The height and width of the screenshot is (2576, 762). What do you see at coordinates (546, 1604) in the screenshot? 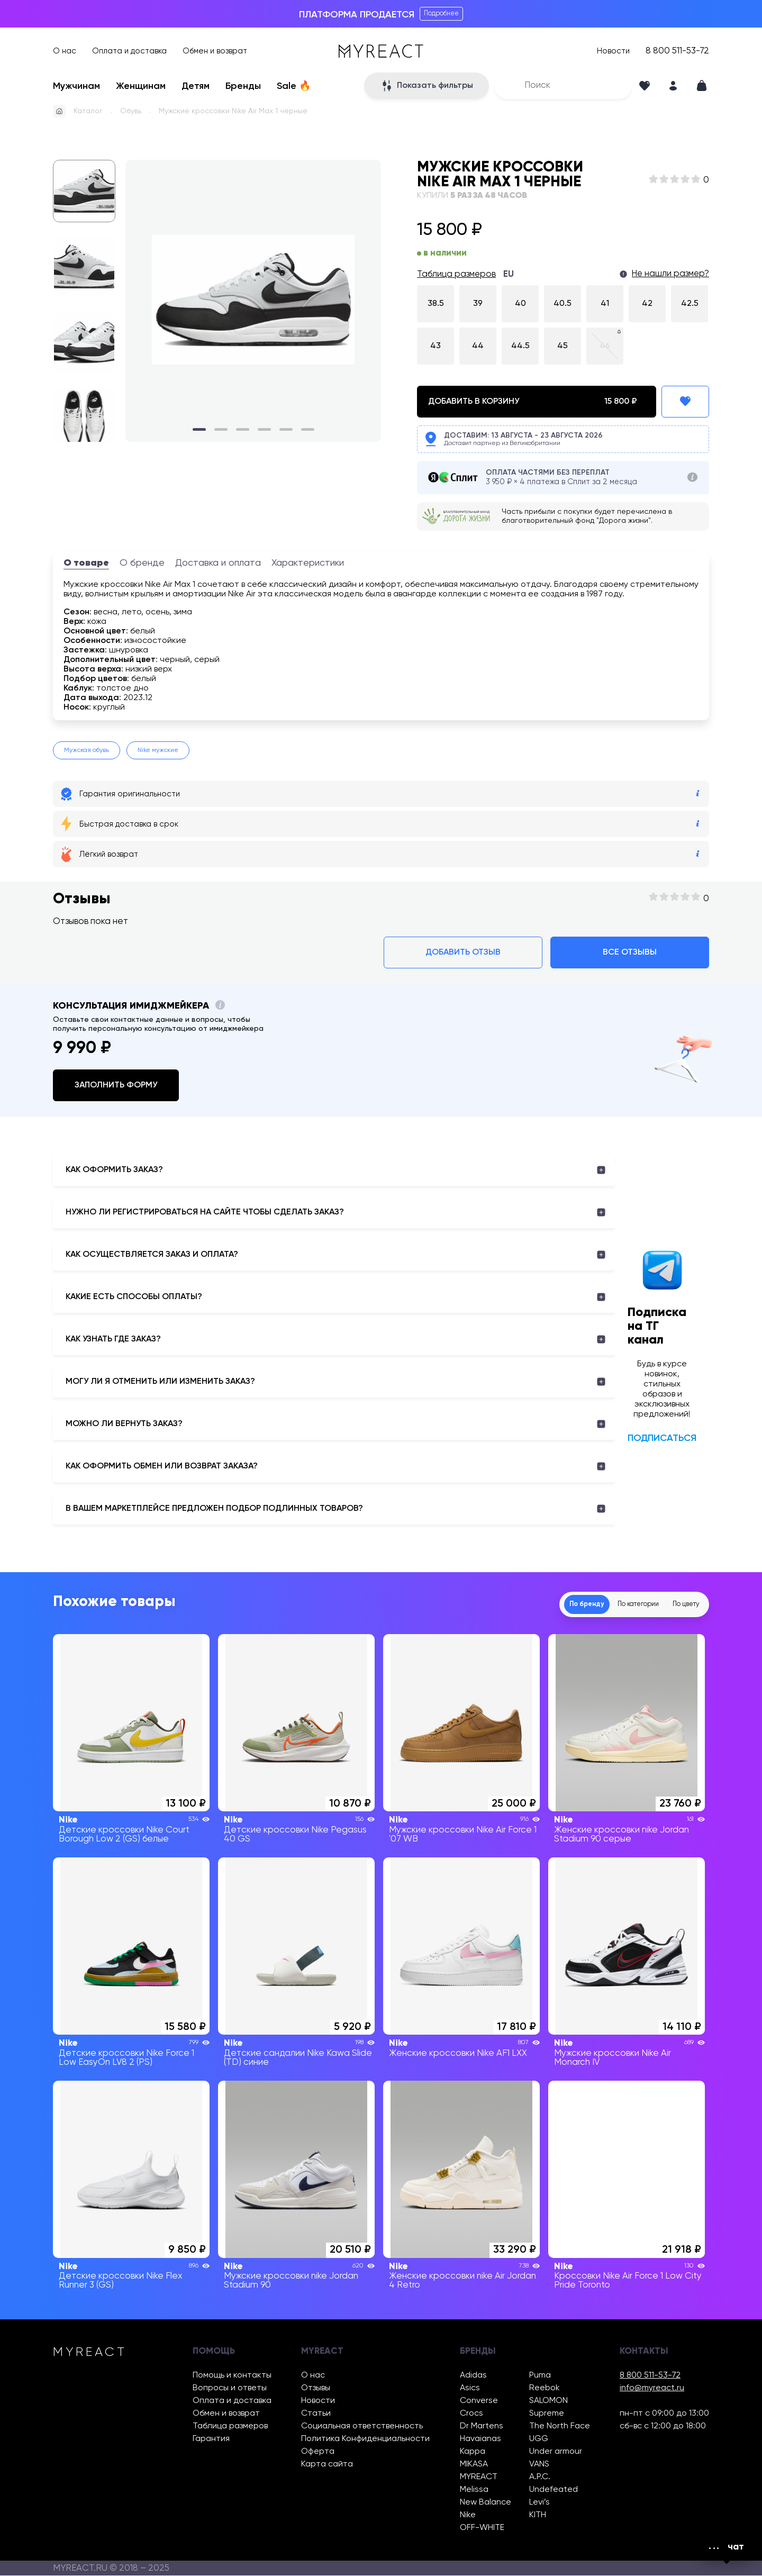
I see `По бренду` at bounding box center [546, 1604].